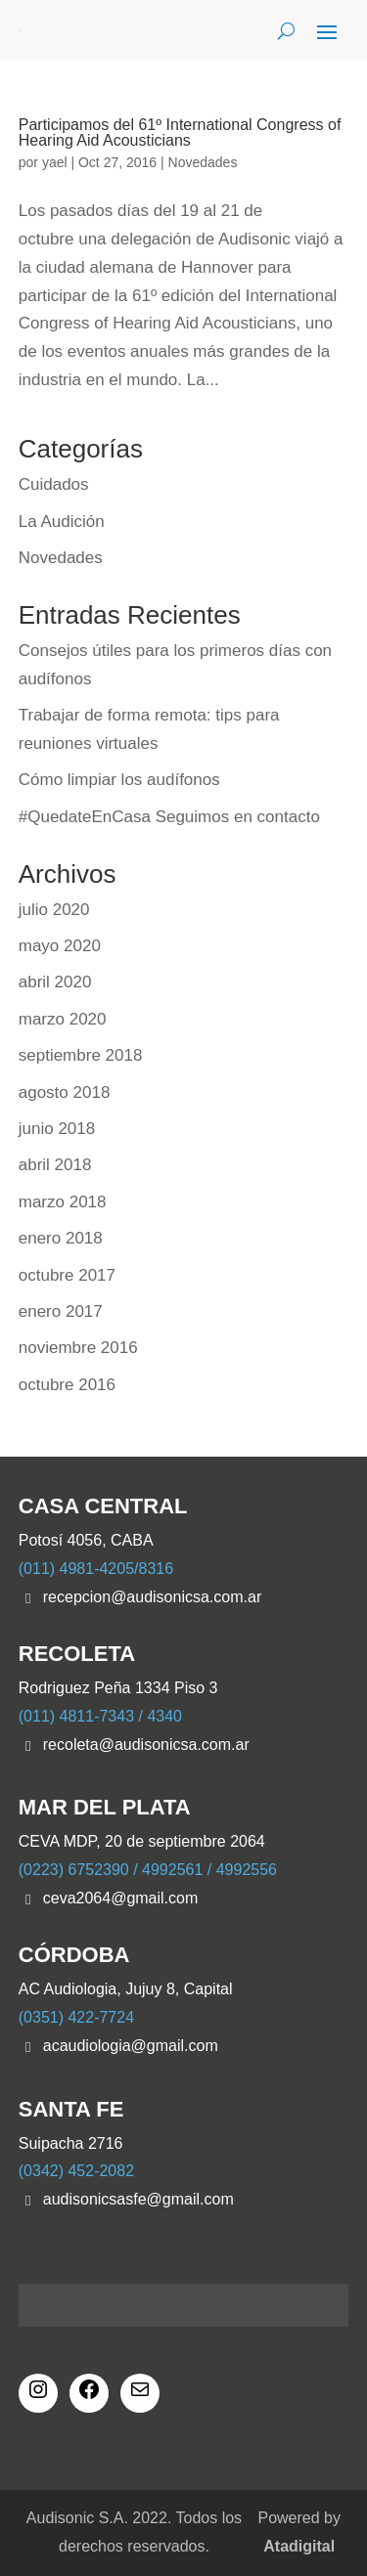 The width and height of the screenshot is (367, 2576). What do you see at coordinates (62, 521) in the screenshot?
I see `La Audición` at bounding box center [62, 521].